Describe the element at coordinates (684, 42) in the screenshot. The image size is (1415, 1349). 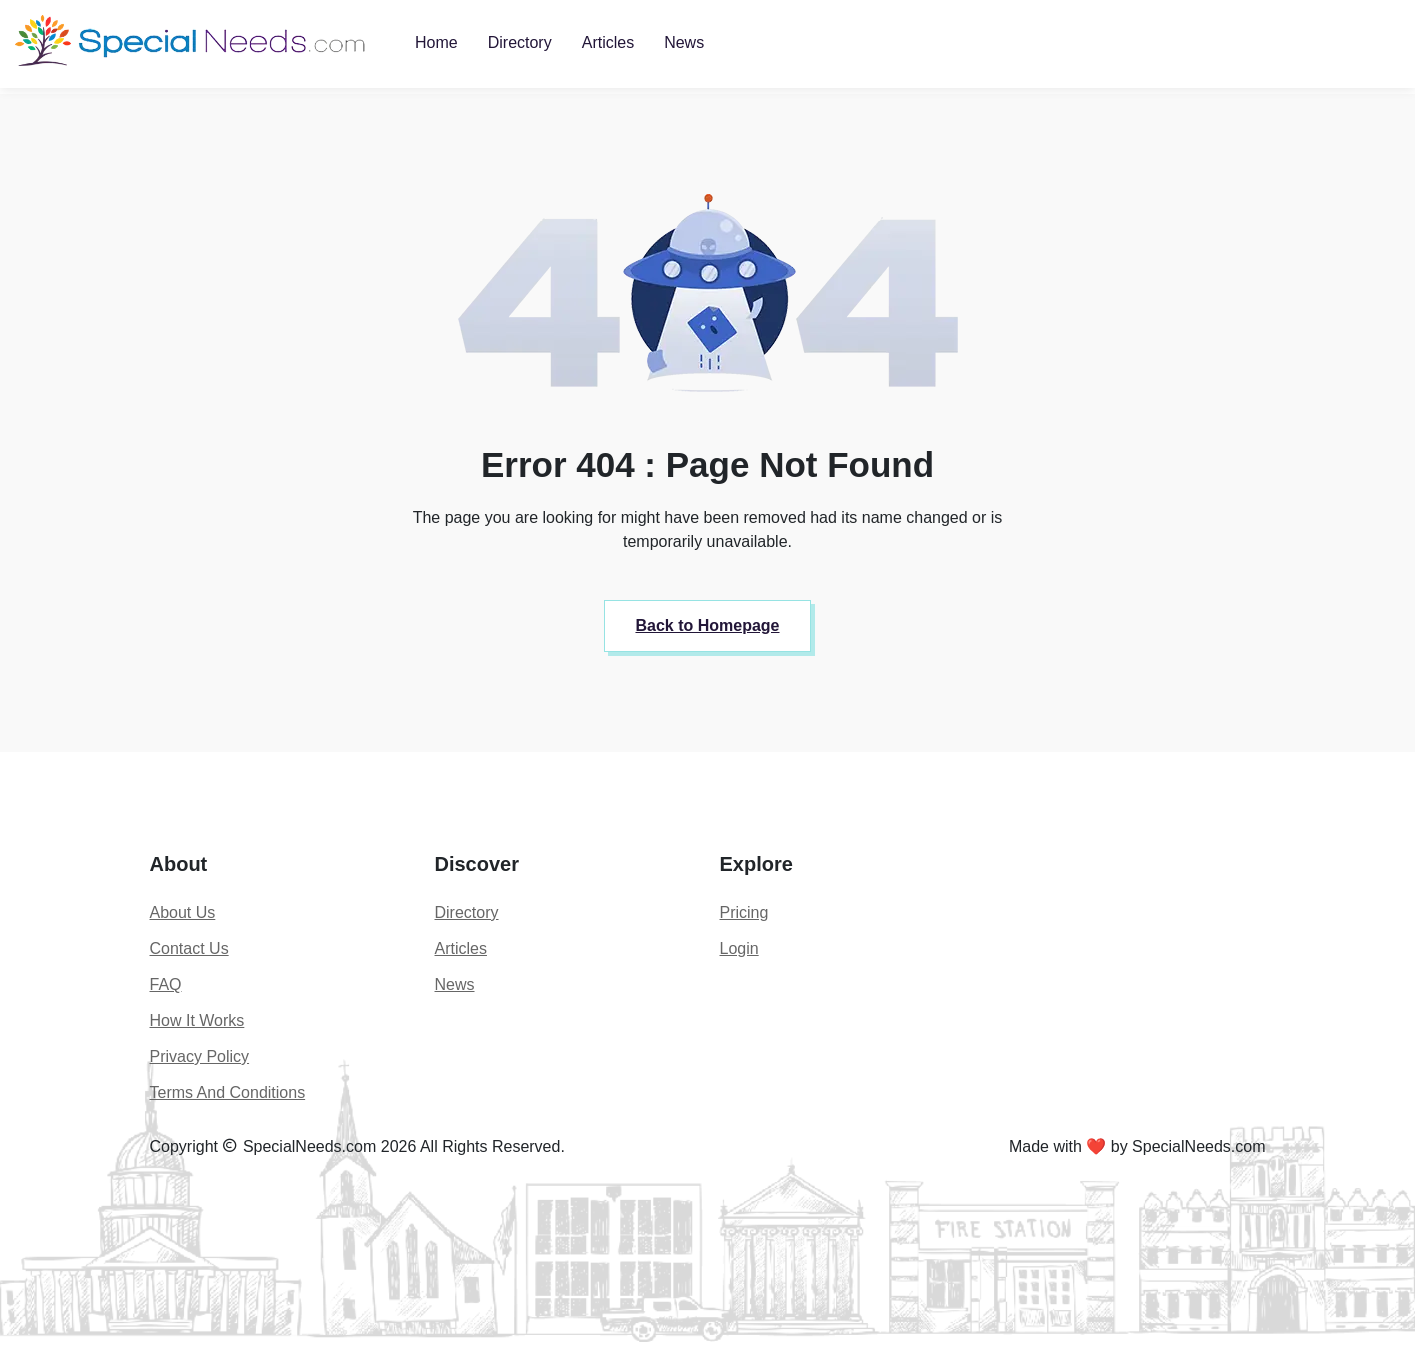
I see `News` at that location.